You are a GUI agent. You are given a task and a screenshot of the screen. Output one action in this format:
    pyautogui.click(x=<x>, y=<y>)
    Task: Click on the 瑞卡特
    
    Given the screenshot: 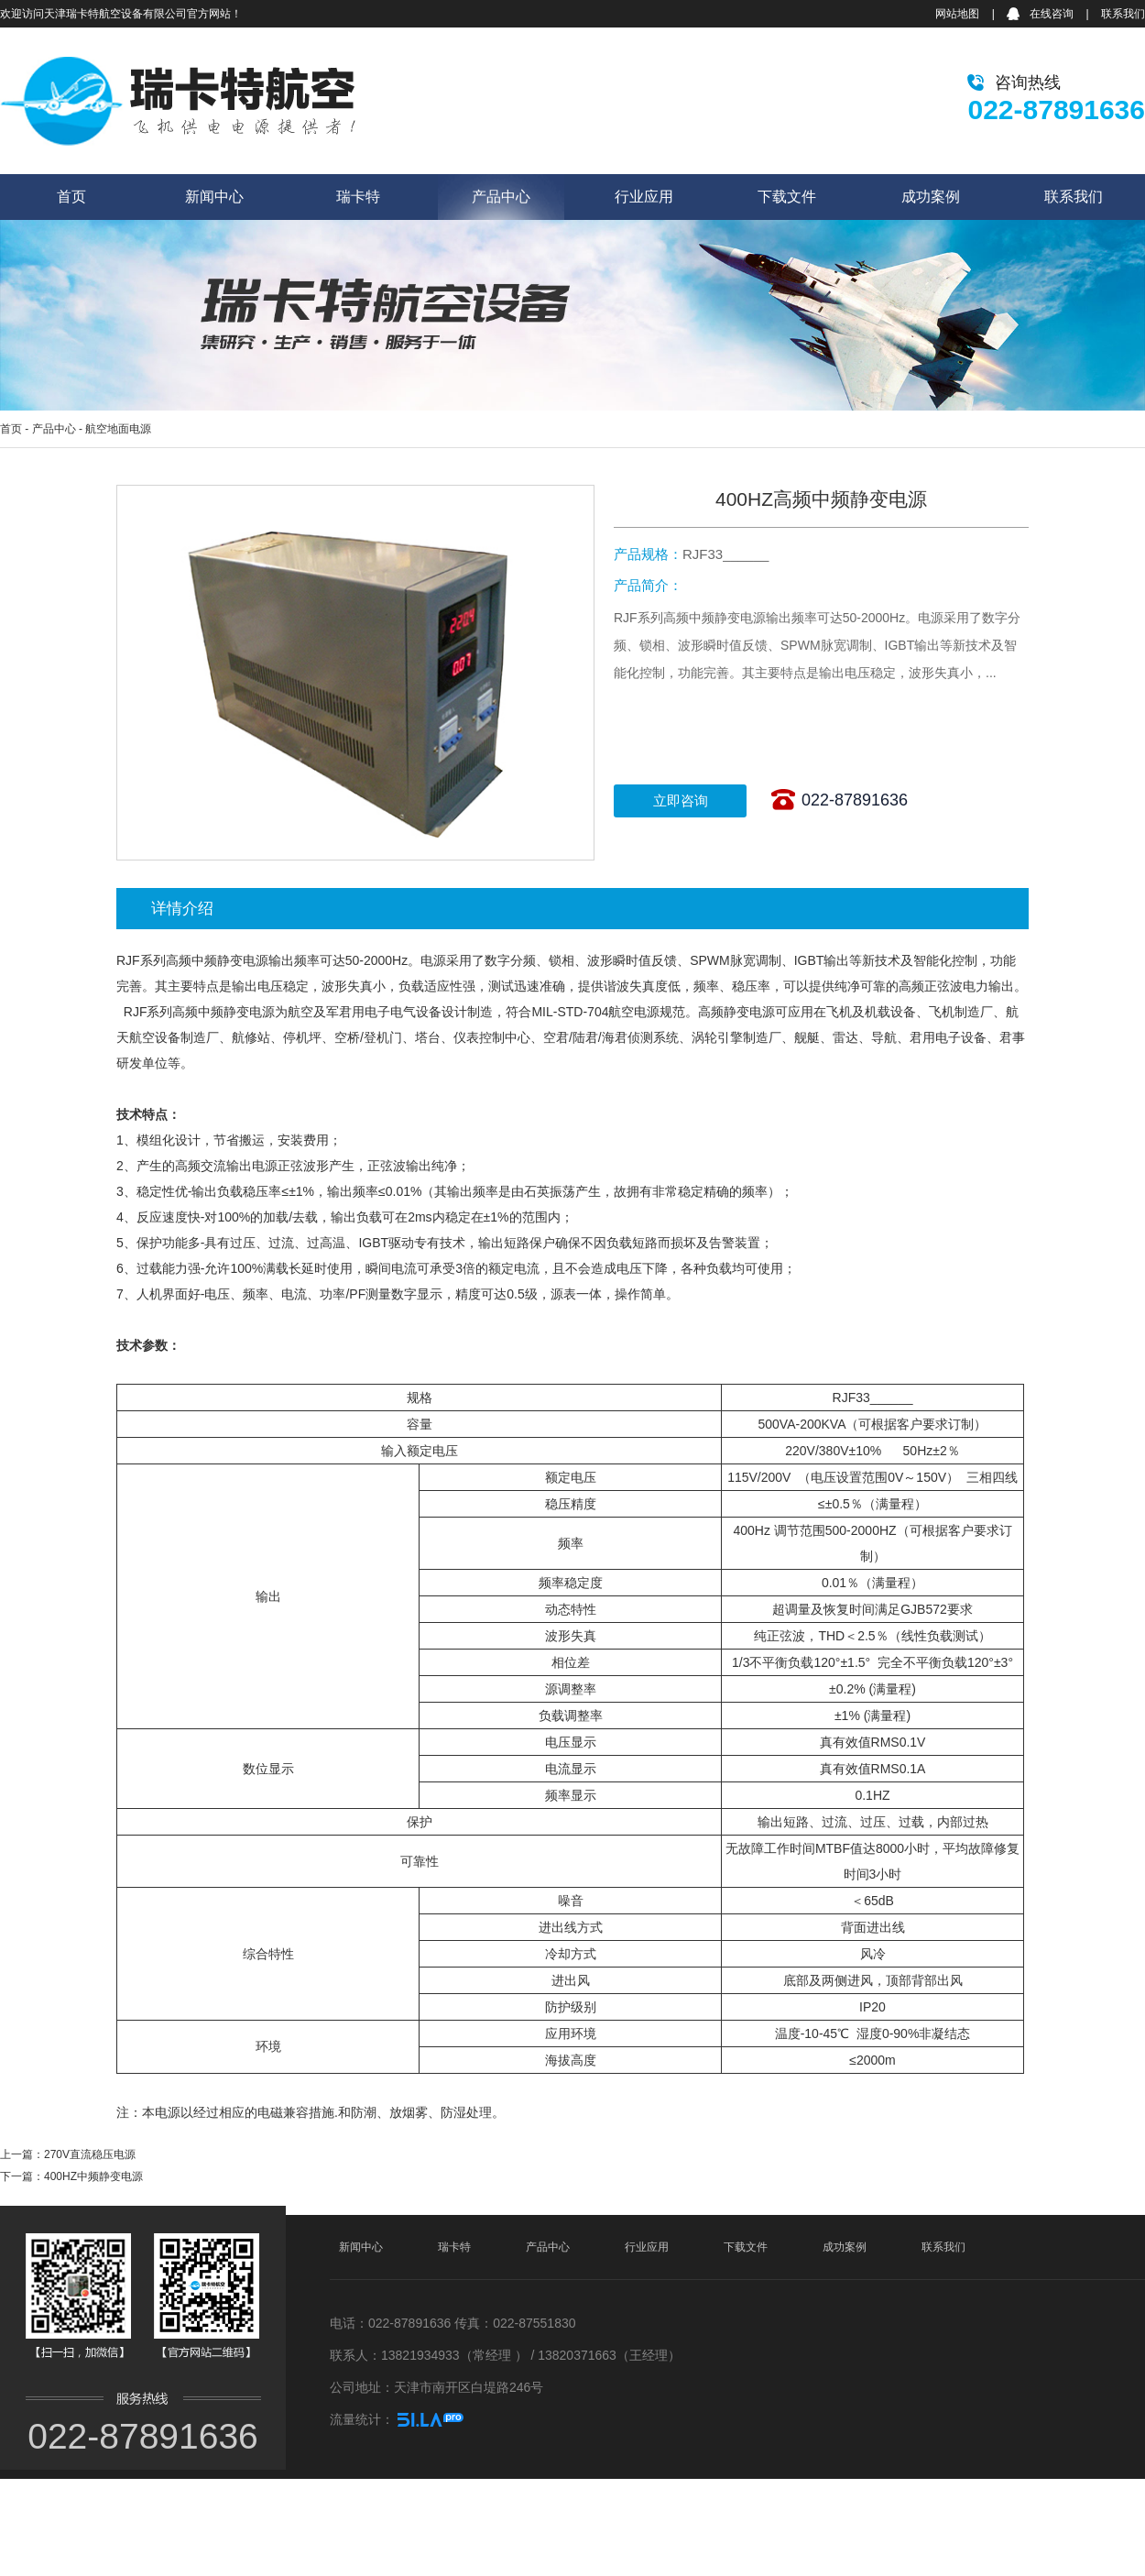 What is the action you would take?
    pyautogui.click(x=358, y=196)
    